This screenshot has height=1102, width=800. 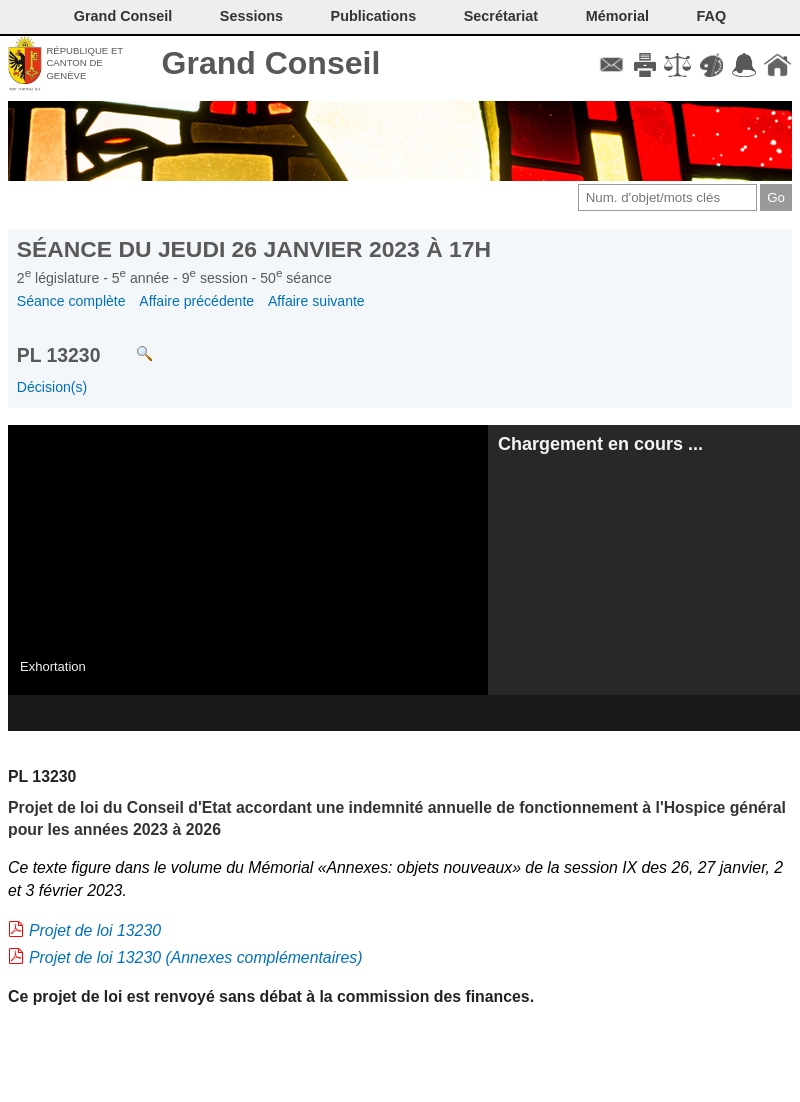 What do you see at coordinates (71, 301) in the screenshot?
I see `Séance complète` at bounding box center [71, 301].